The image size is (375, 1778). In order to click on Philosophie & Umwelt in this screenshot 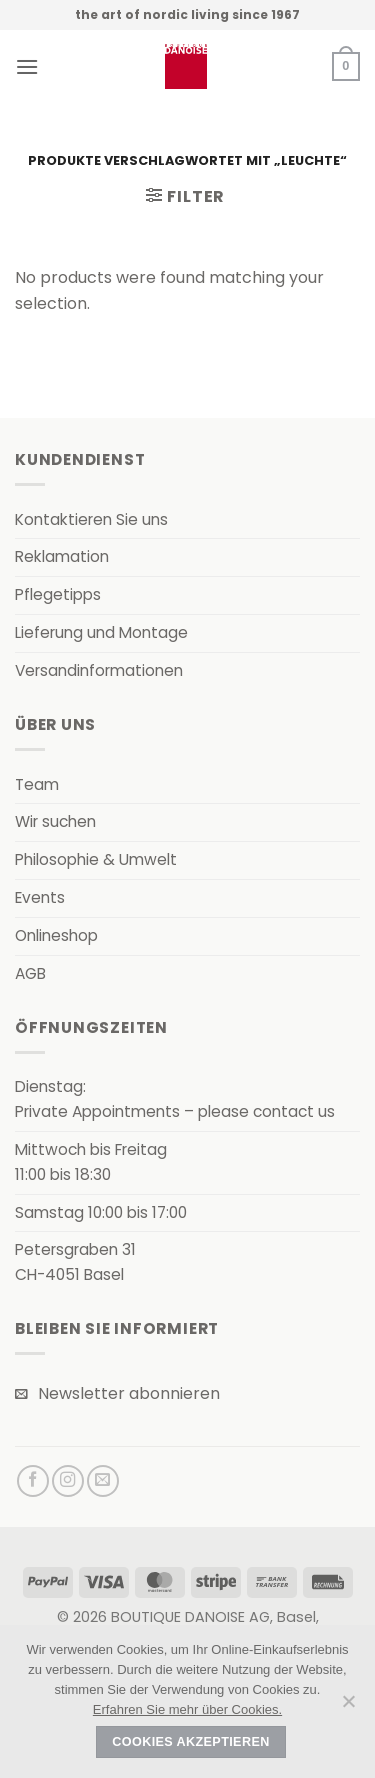, I will do `click(96, 859)`.